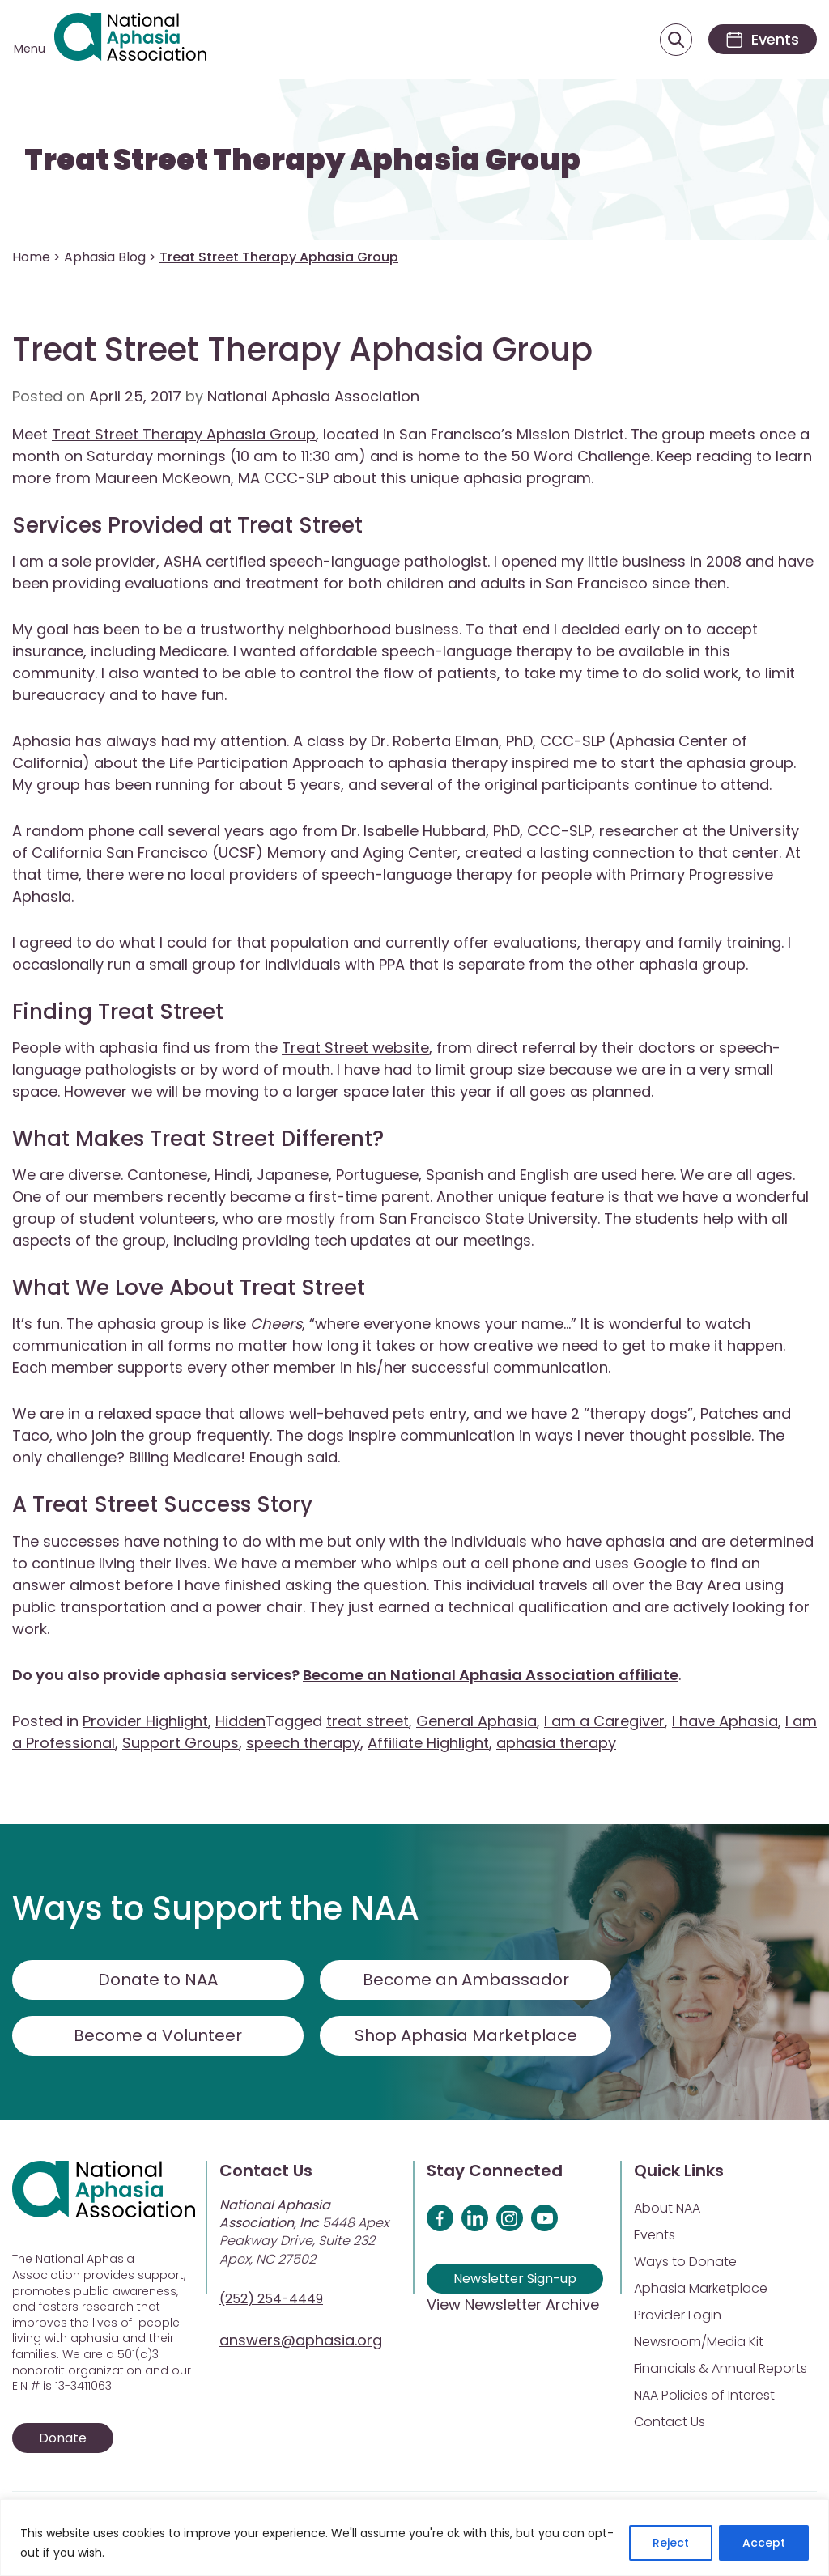 The width and height of the screenshot is (829, 2576). I want to click on Support Groups, so click(180, 1743).